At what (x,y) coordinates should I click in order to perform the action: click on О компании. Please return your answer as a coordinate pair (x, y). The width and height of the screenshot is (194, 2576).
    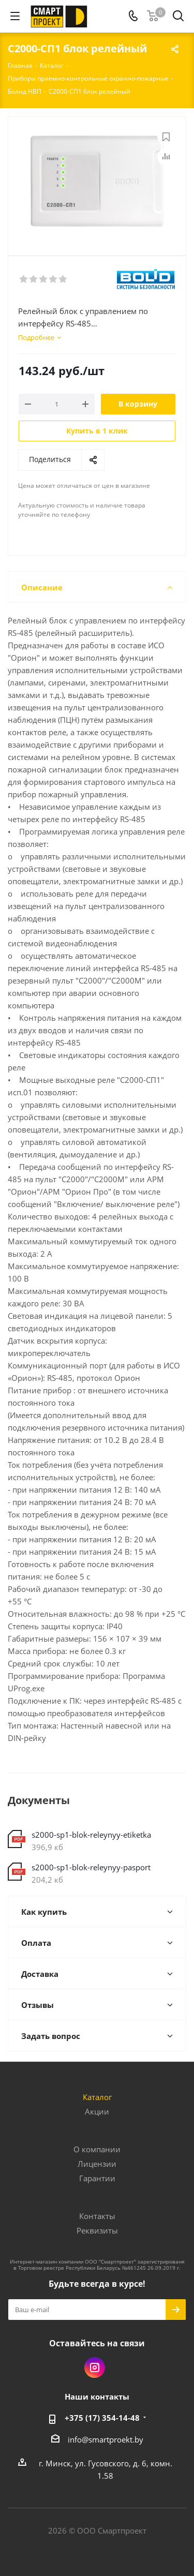
    Looking at the image, I should click on (97, 2149).